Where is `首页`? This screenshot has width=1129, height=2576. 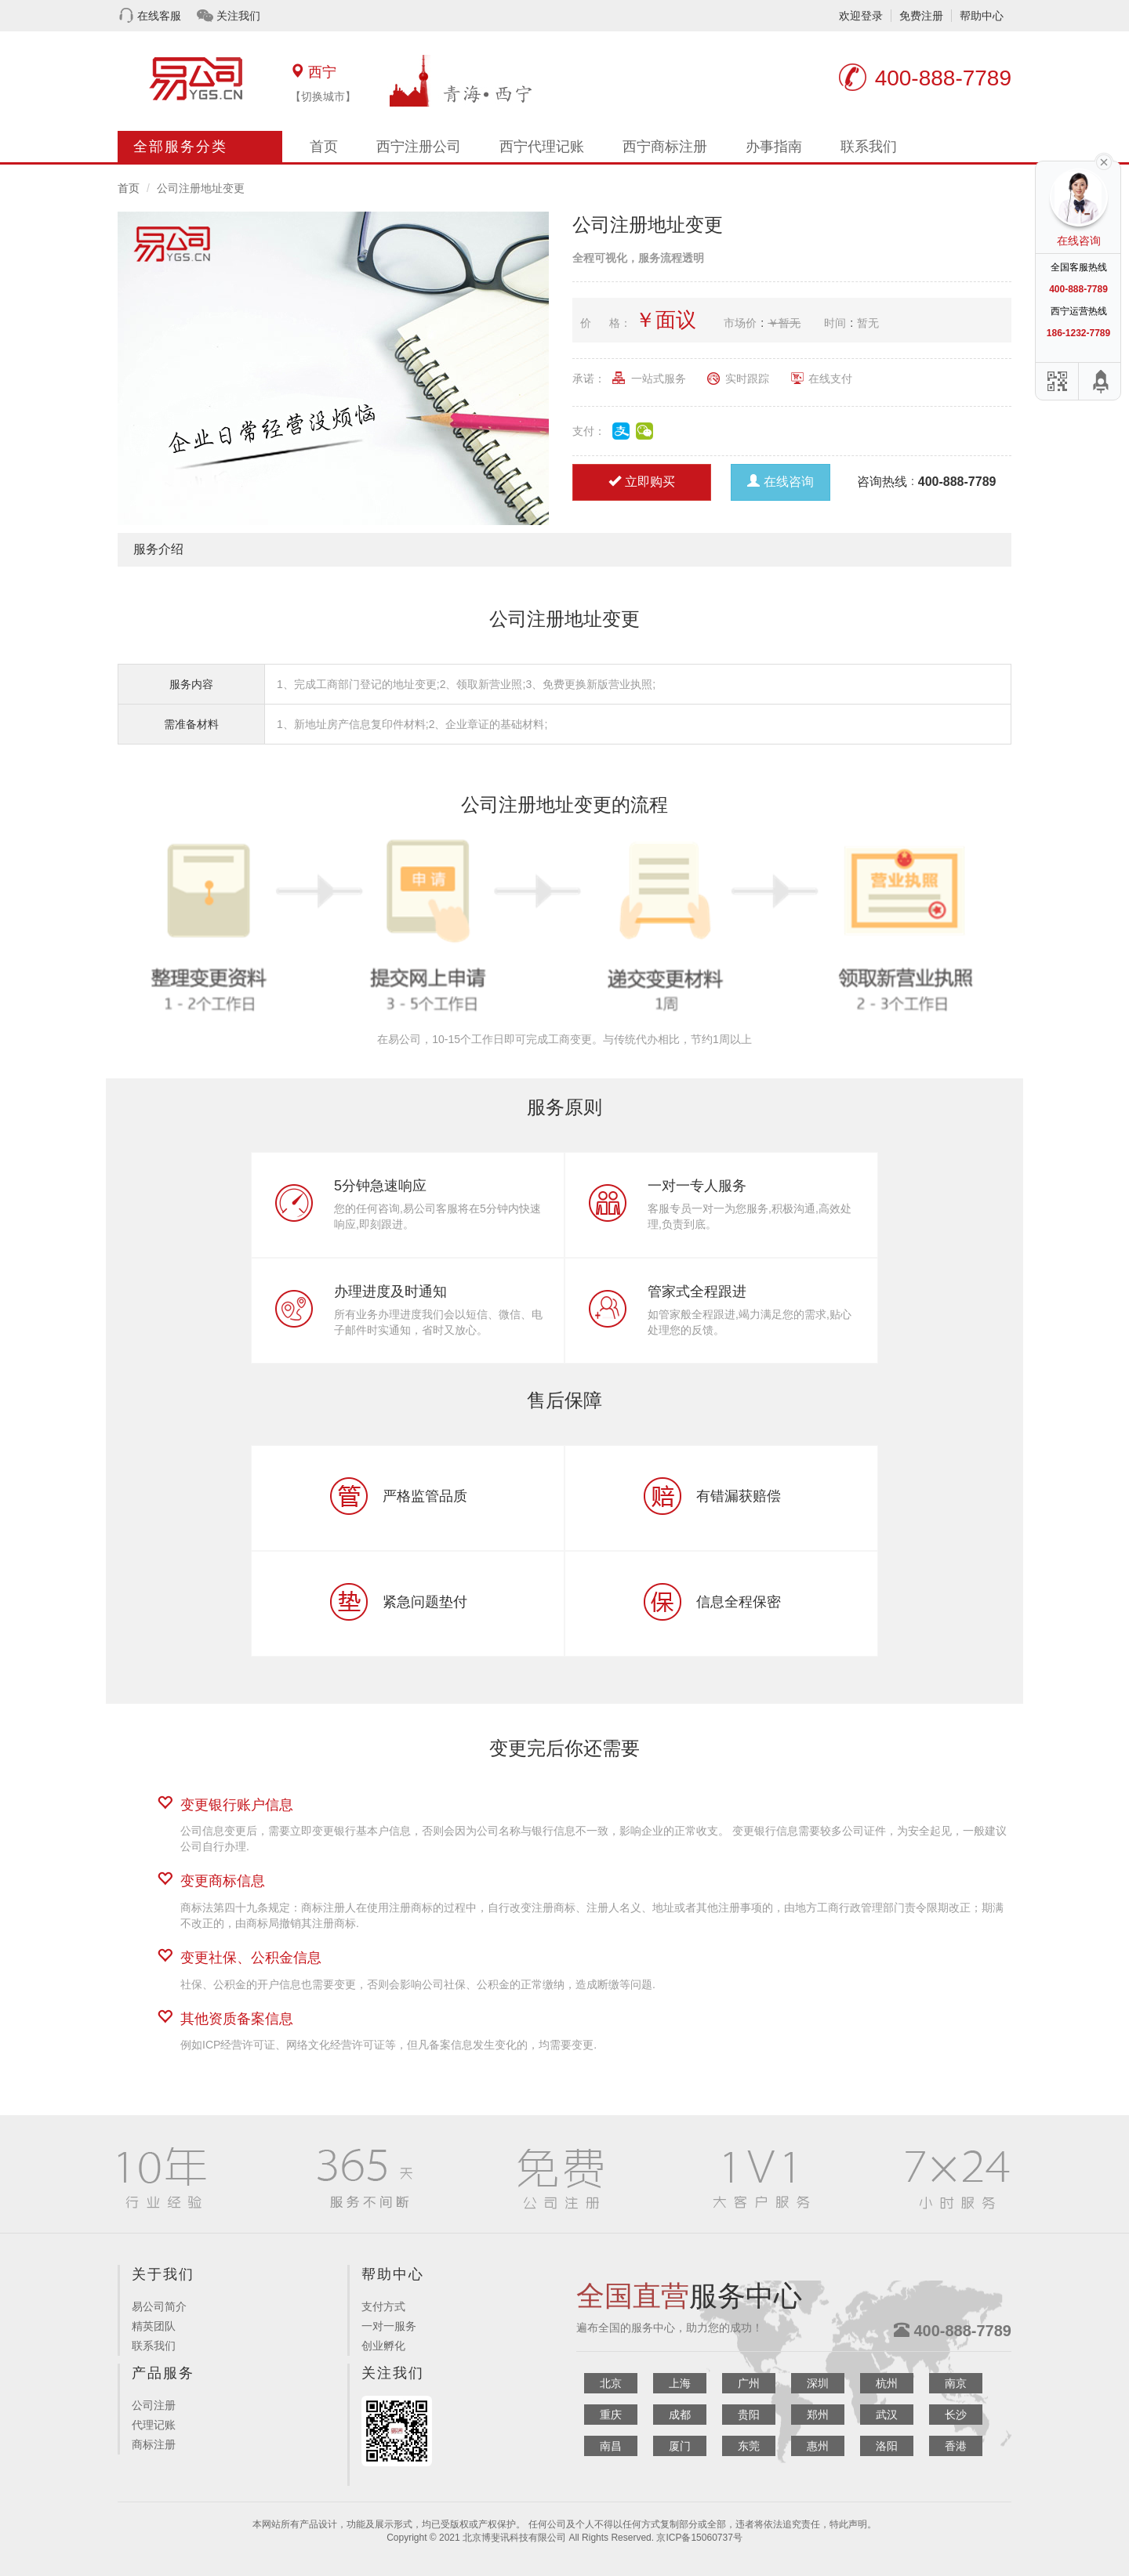
首页 is located at coordinates (324, 146).